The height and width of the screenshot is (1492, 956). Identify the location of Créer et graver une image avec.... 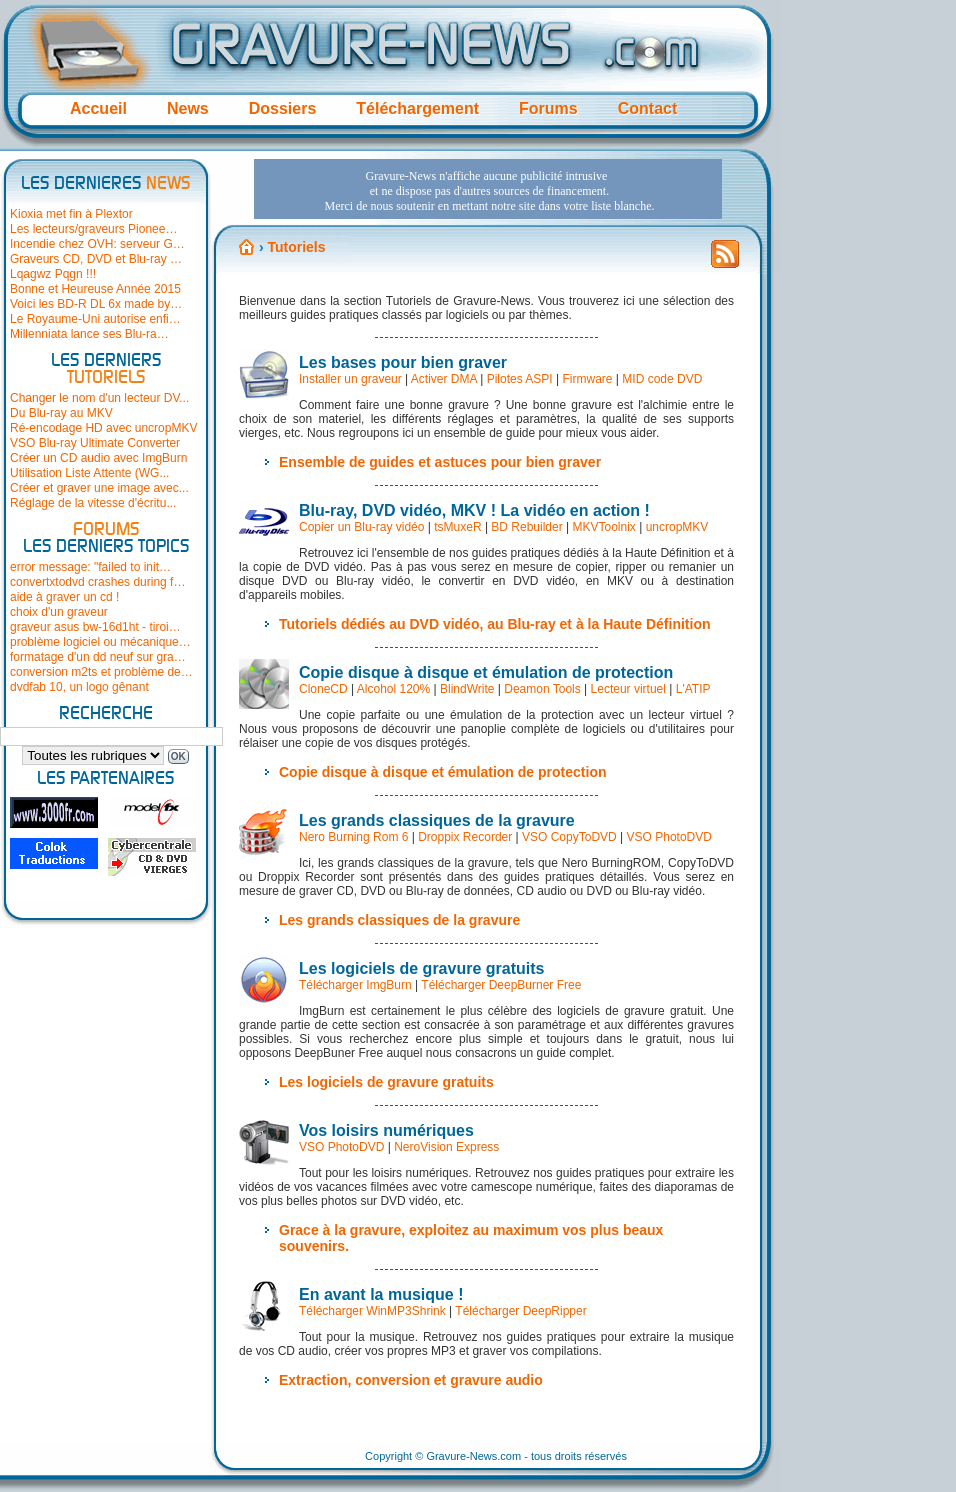
(99, 488).